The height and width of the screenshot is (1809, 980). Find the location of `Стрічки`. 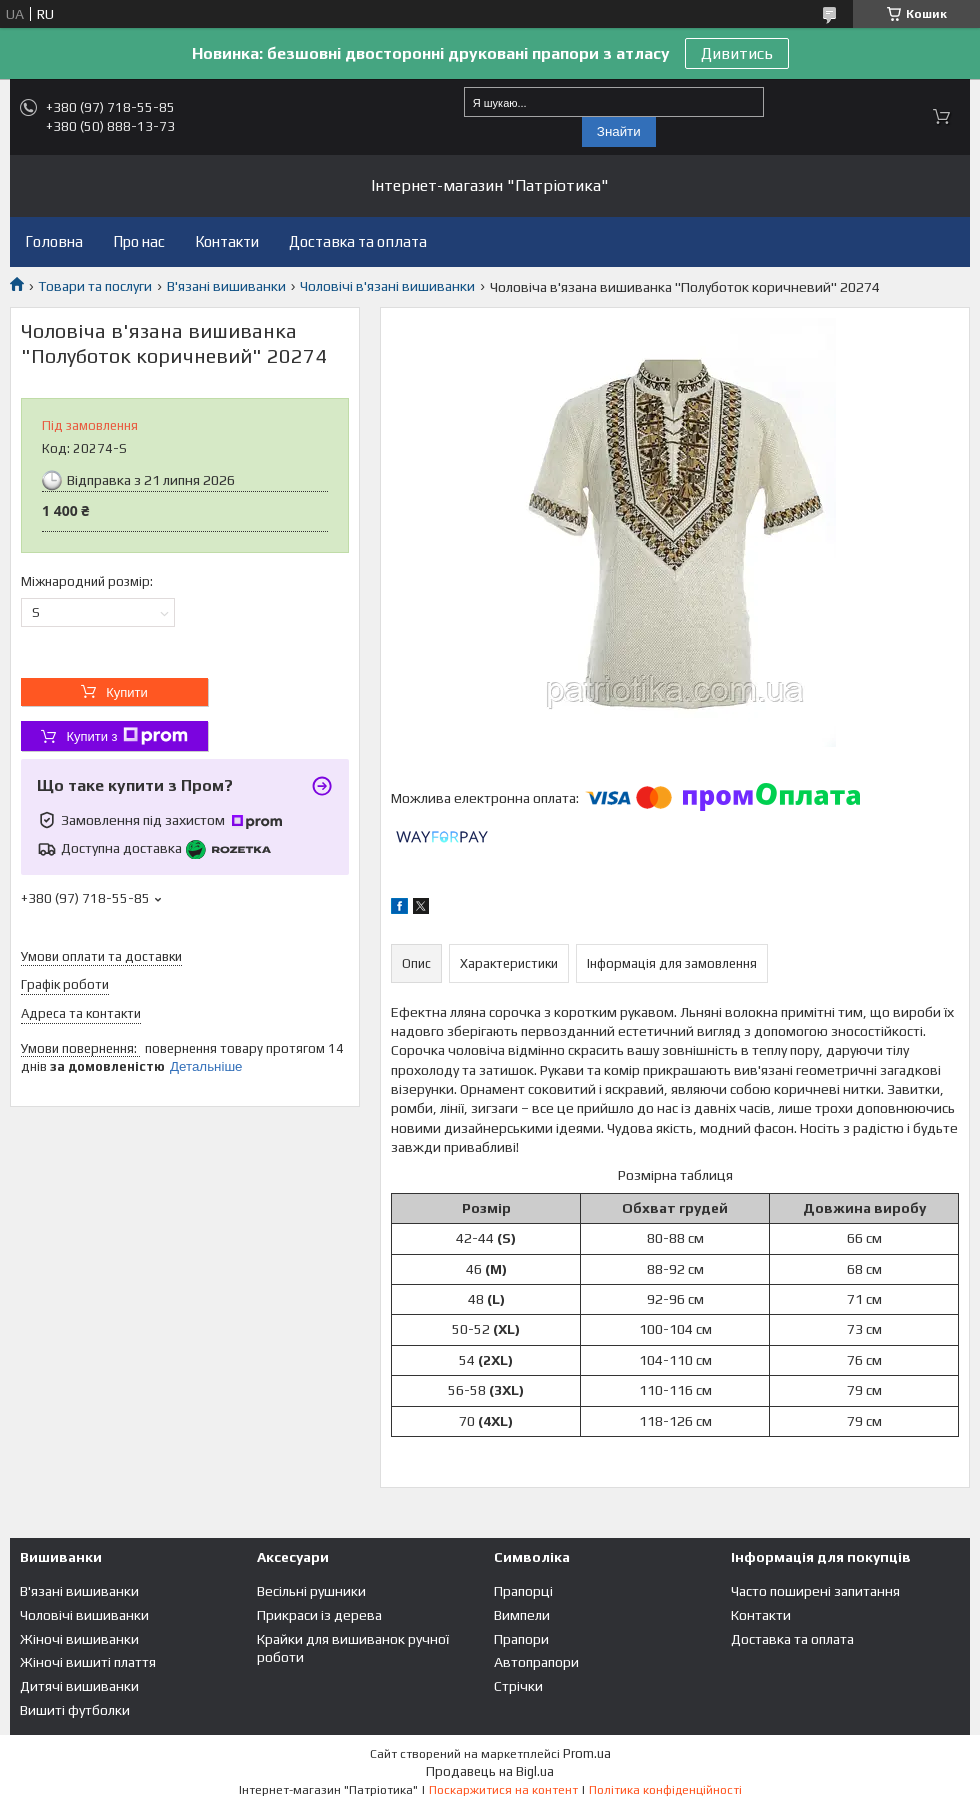

Стрічки is located at coordinates (518, 1686).